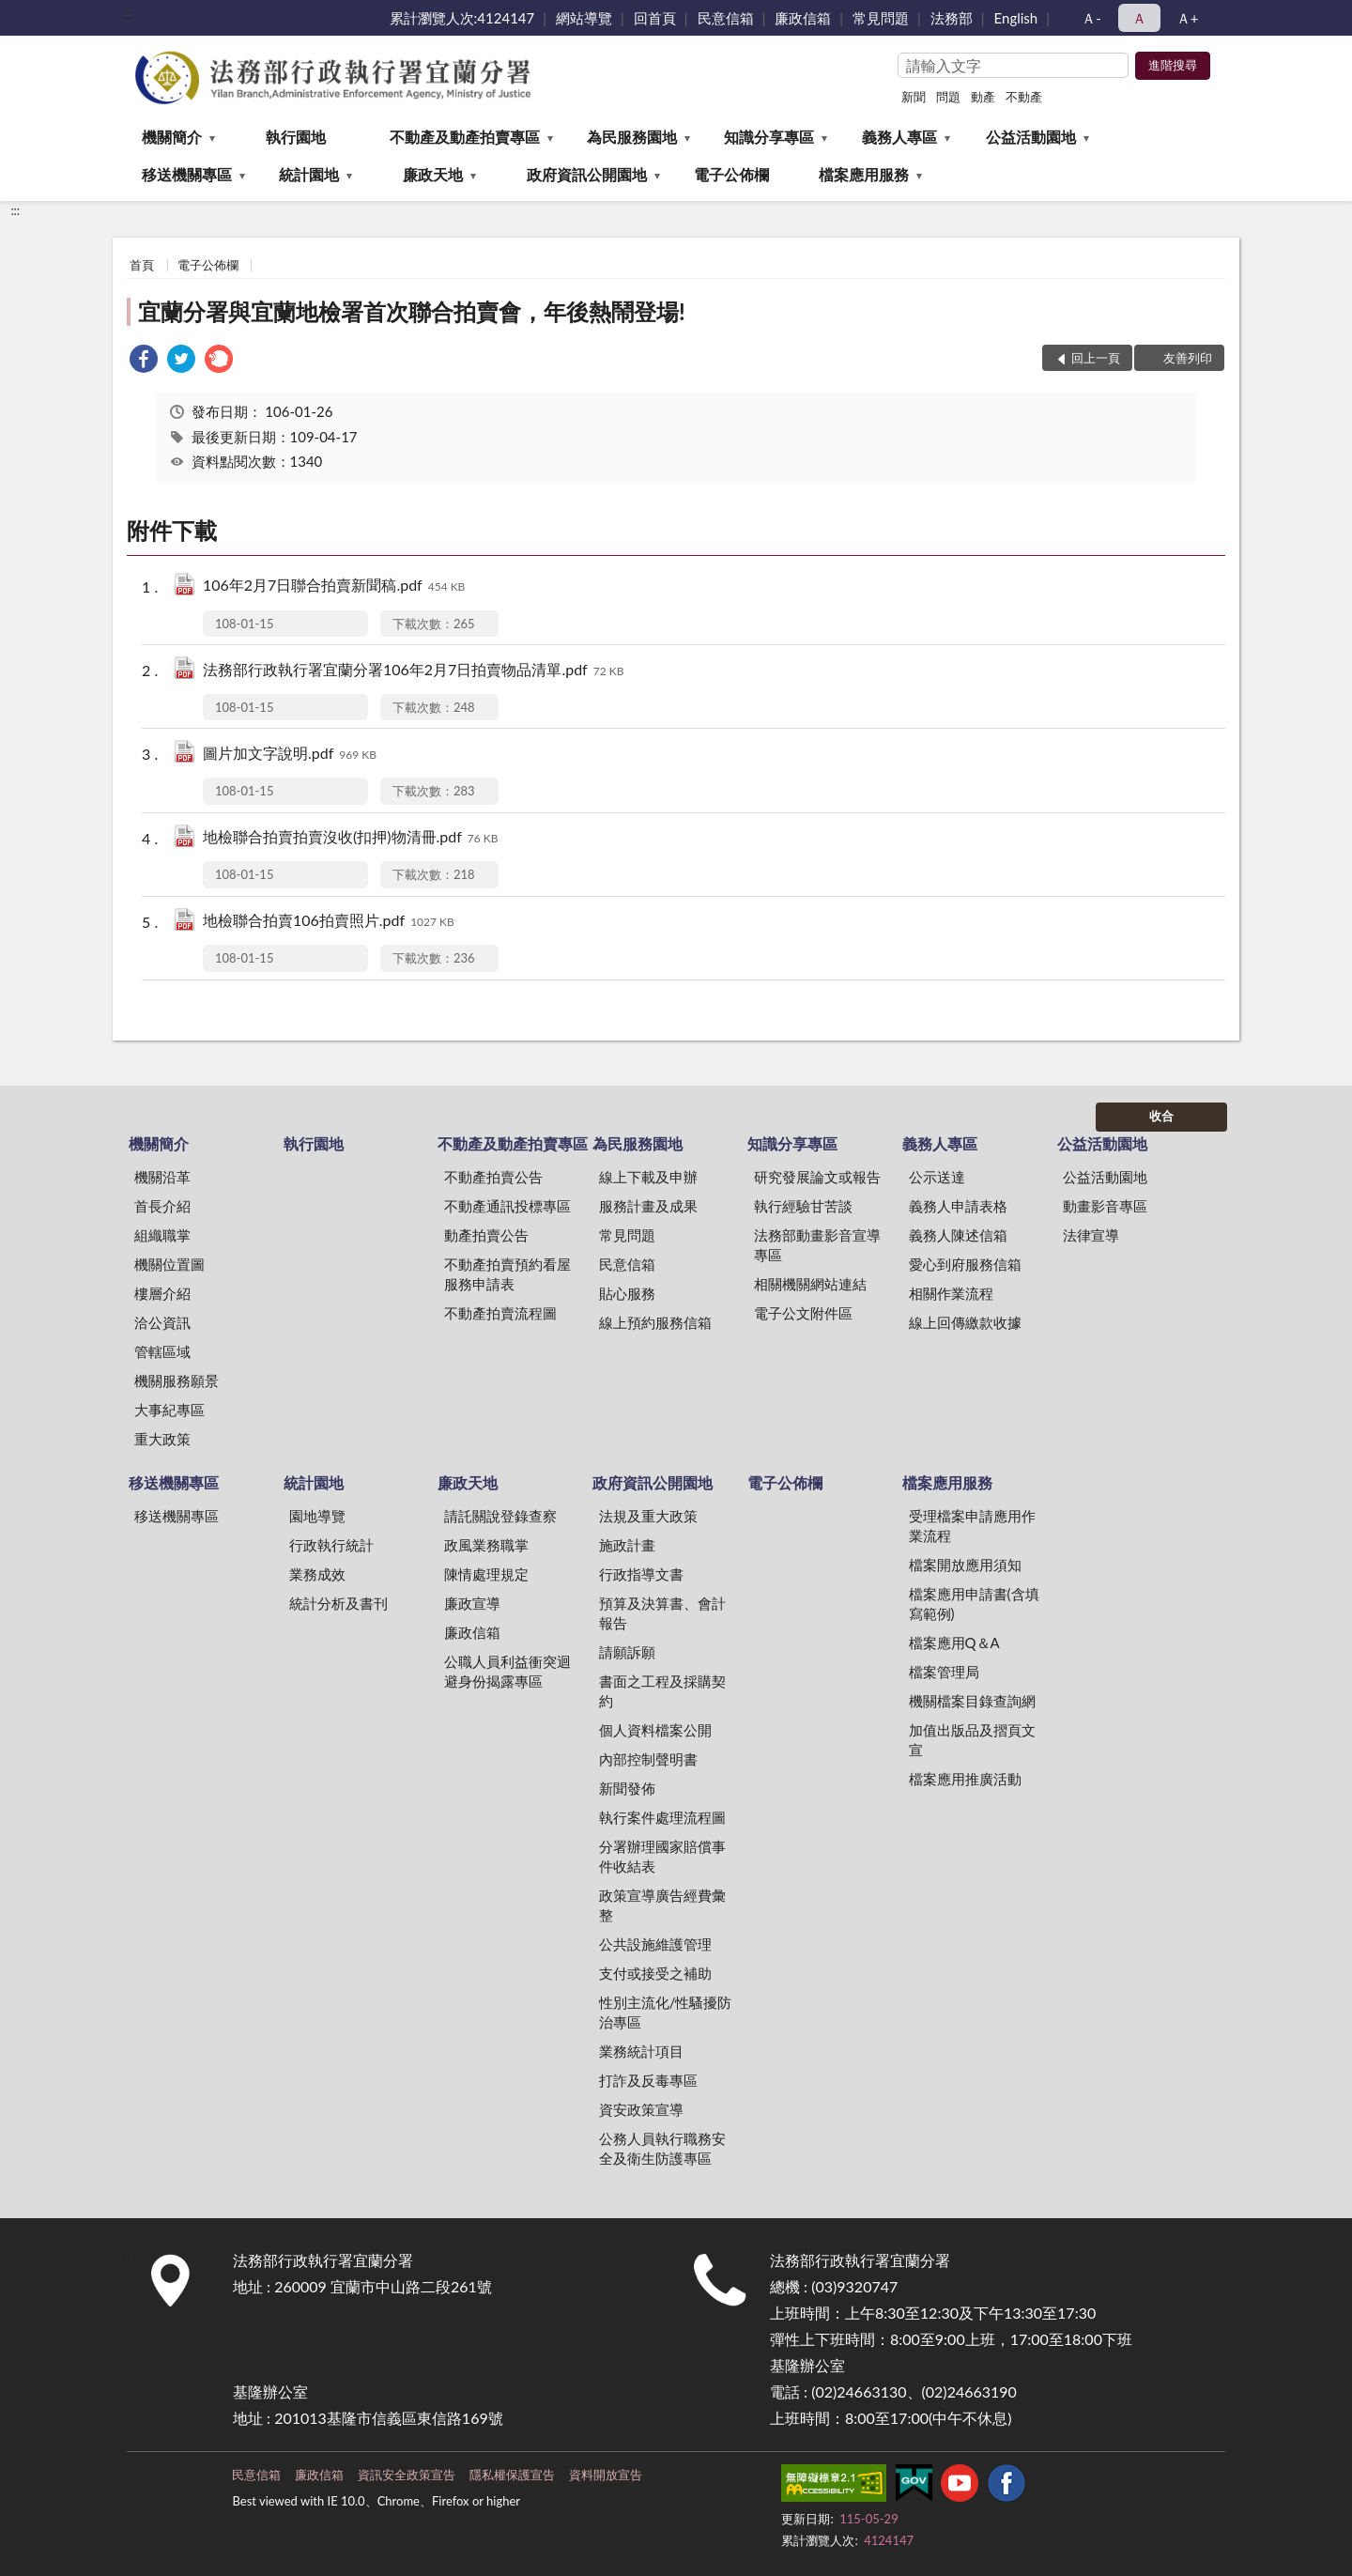 This screenshot has height=2576, width=1352. I want to click on 支付或接受之補助, so click(655, 1973).